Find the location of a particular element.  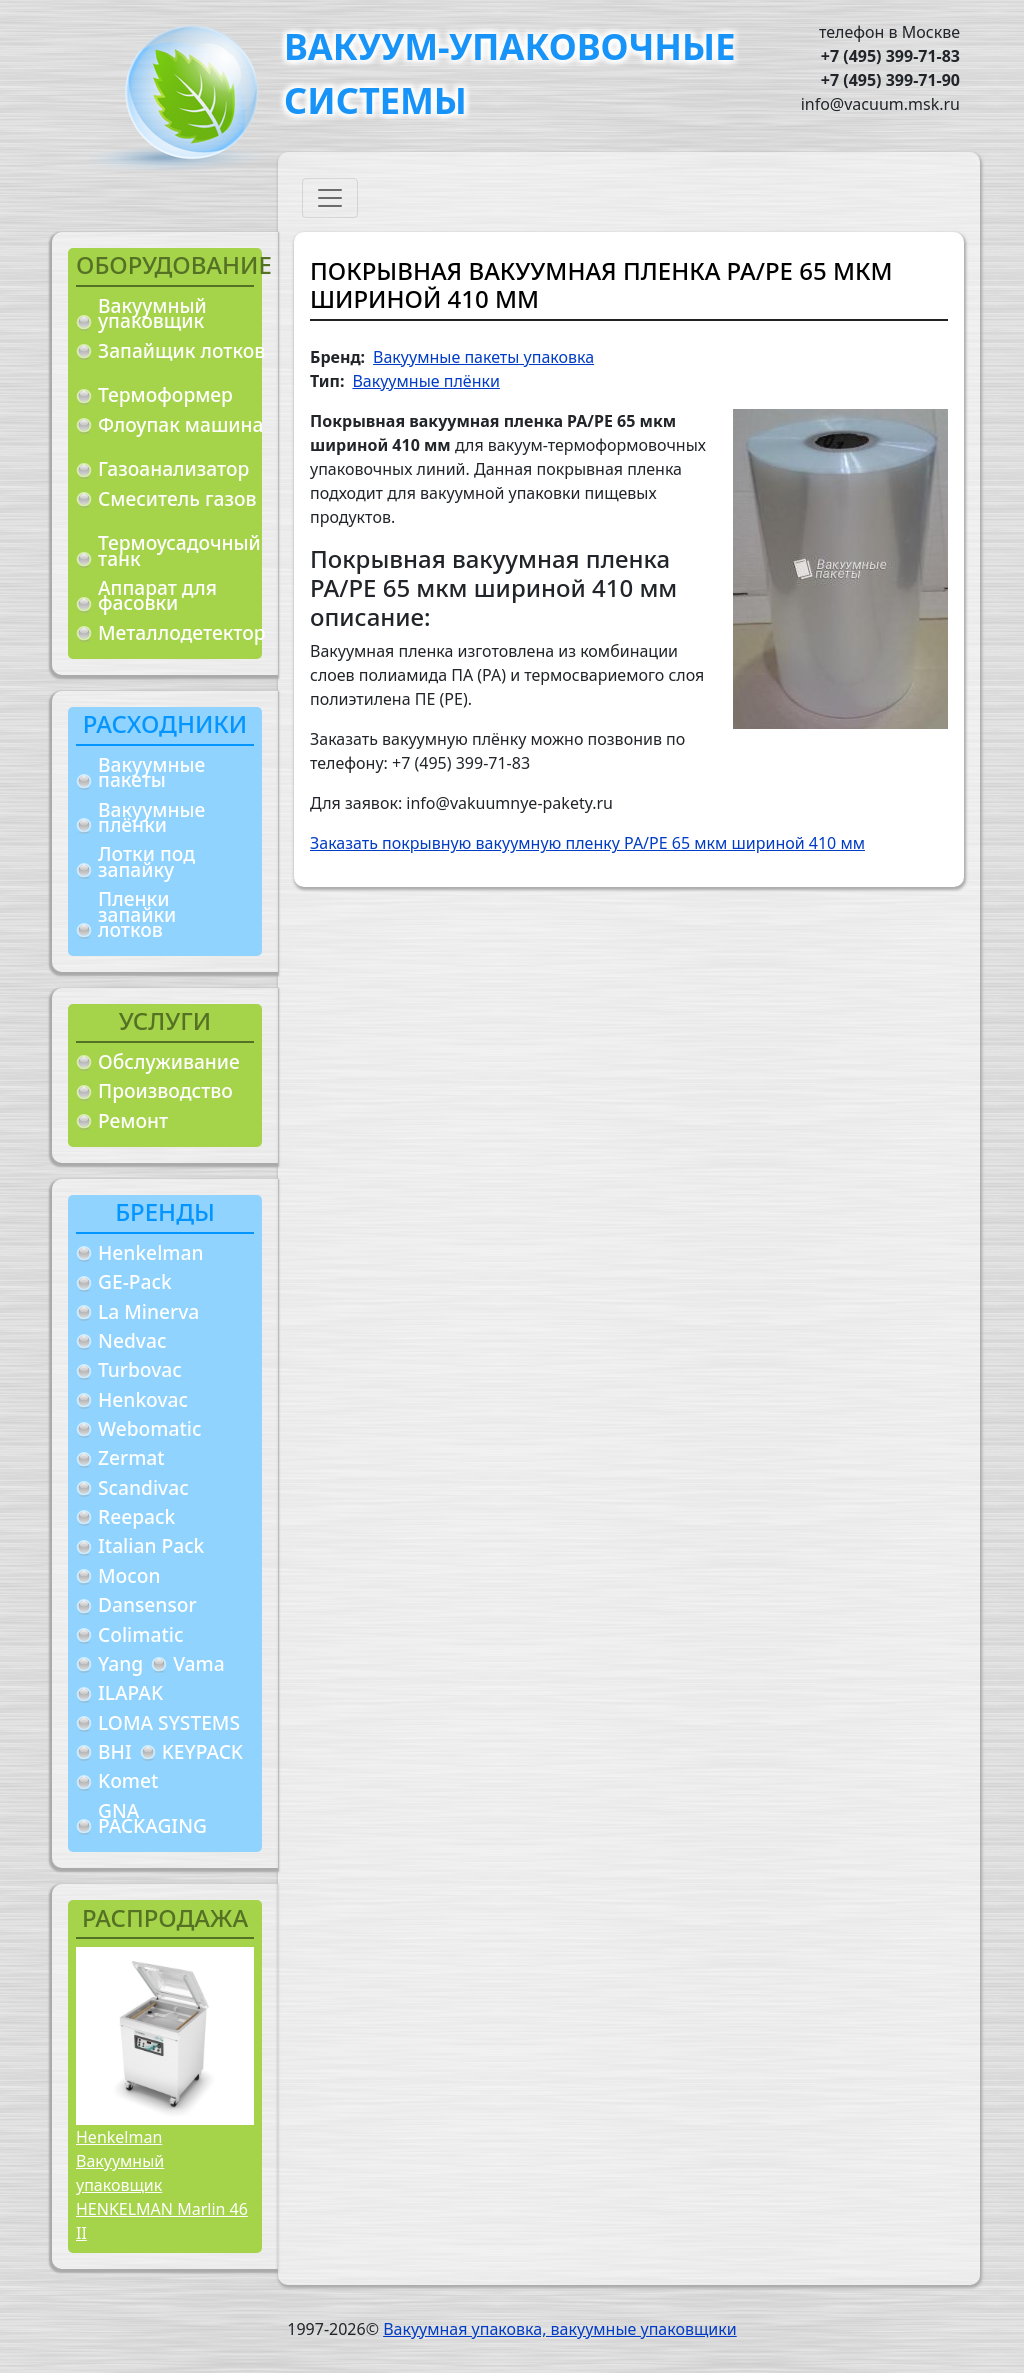

Аппарат для фасовки is located at coordinates (157, 595).